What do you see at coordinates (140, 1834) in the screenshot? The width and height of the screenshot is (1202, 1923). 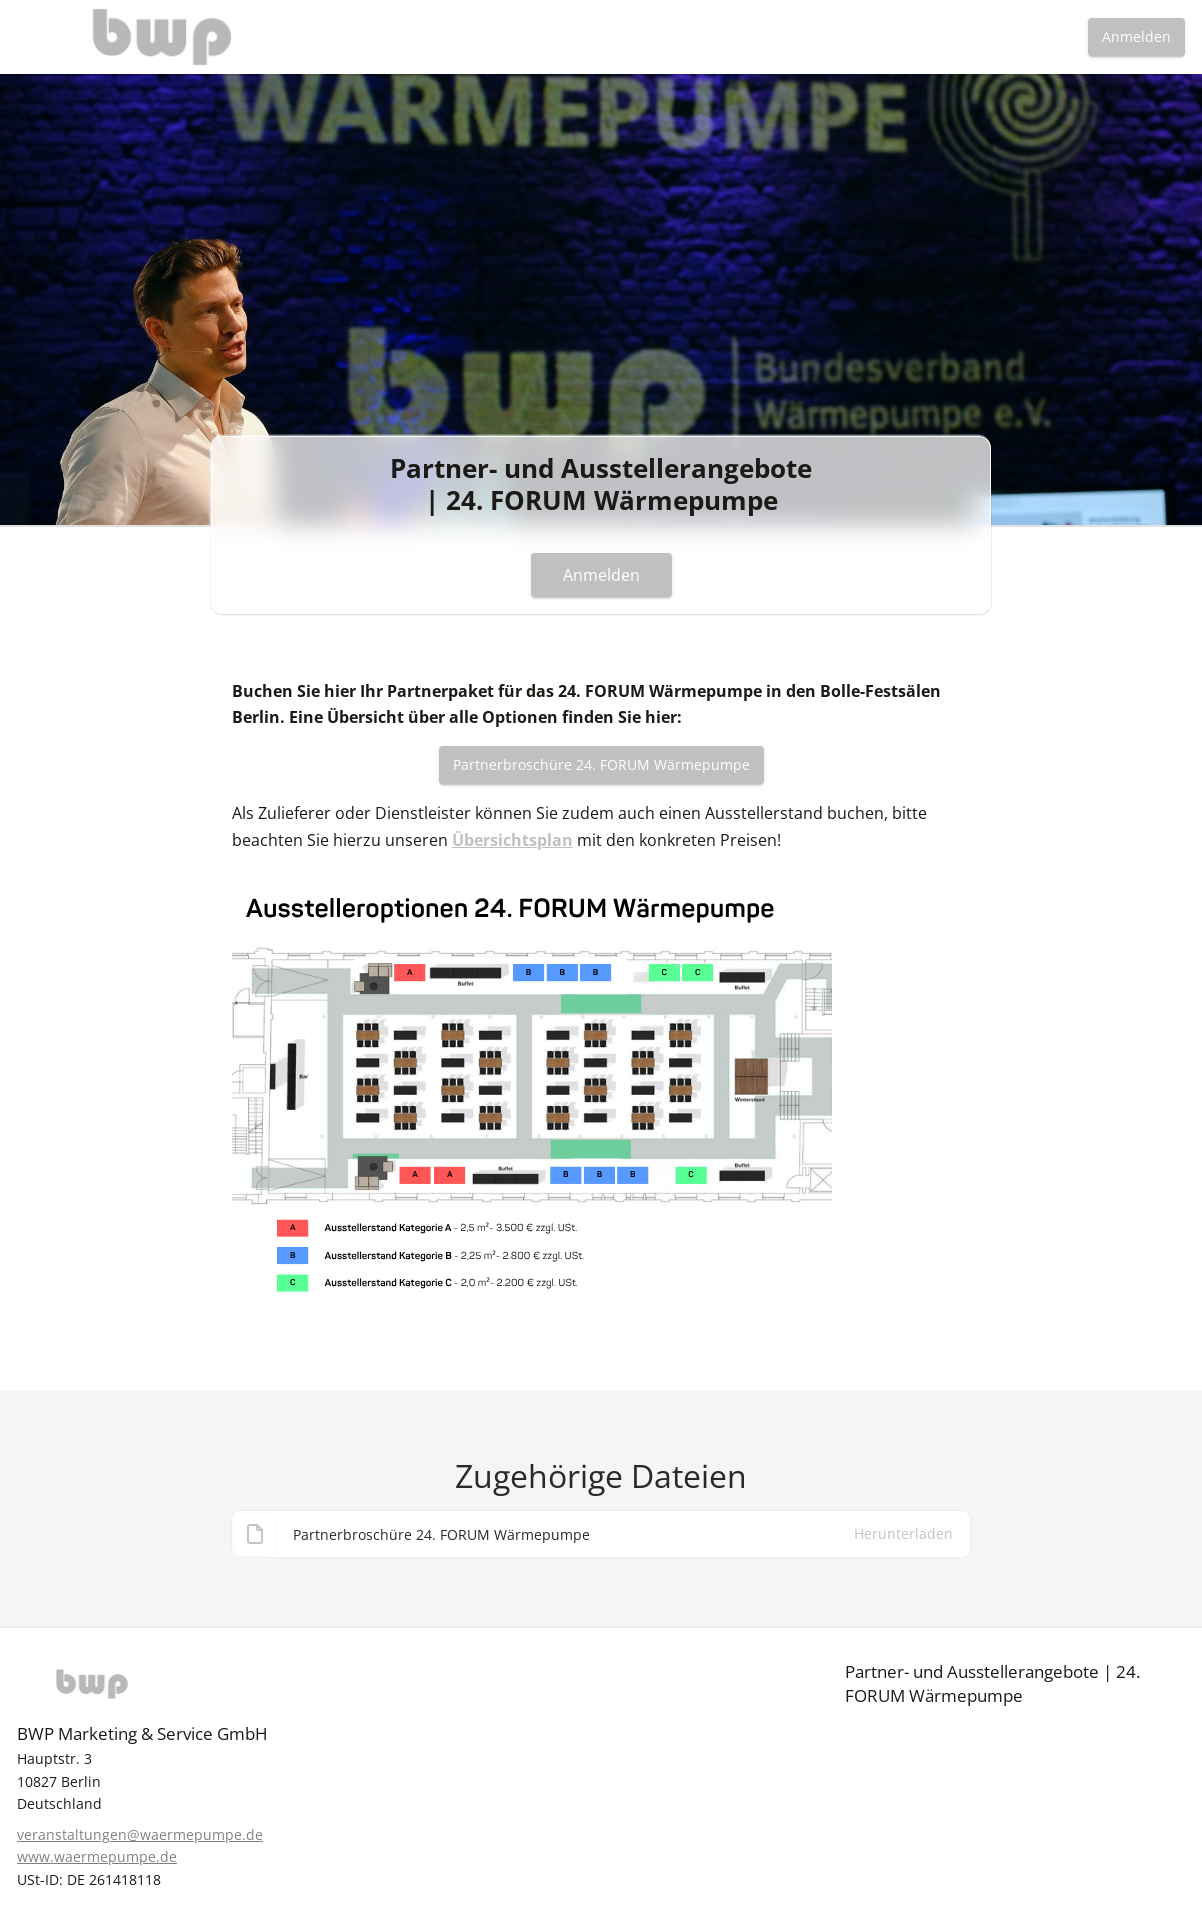 I see `veranstaltungen@waermepumpe.de` at bounding box center [140, 1834].